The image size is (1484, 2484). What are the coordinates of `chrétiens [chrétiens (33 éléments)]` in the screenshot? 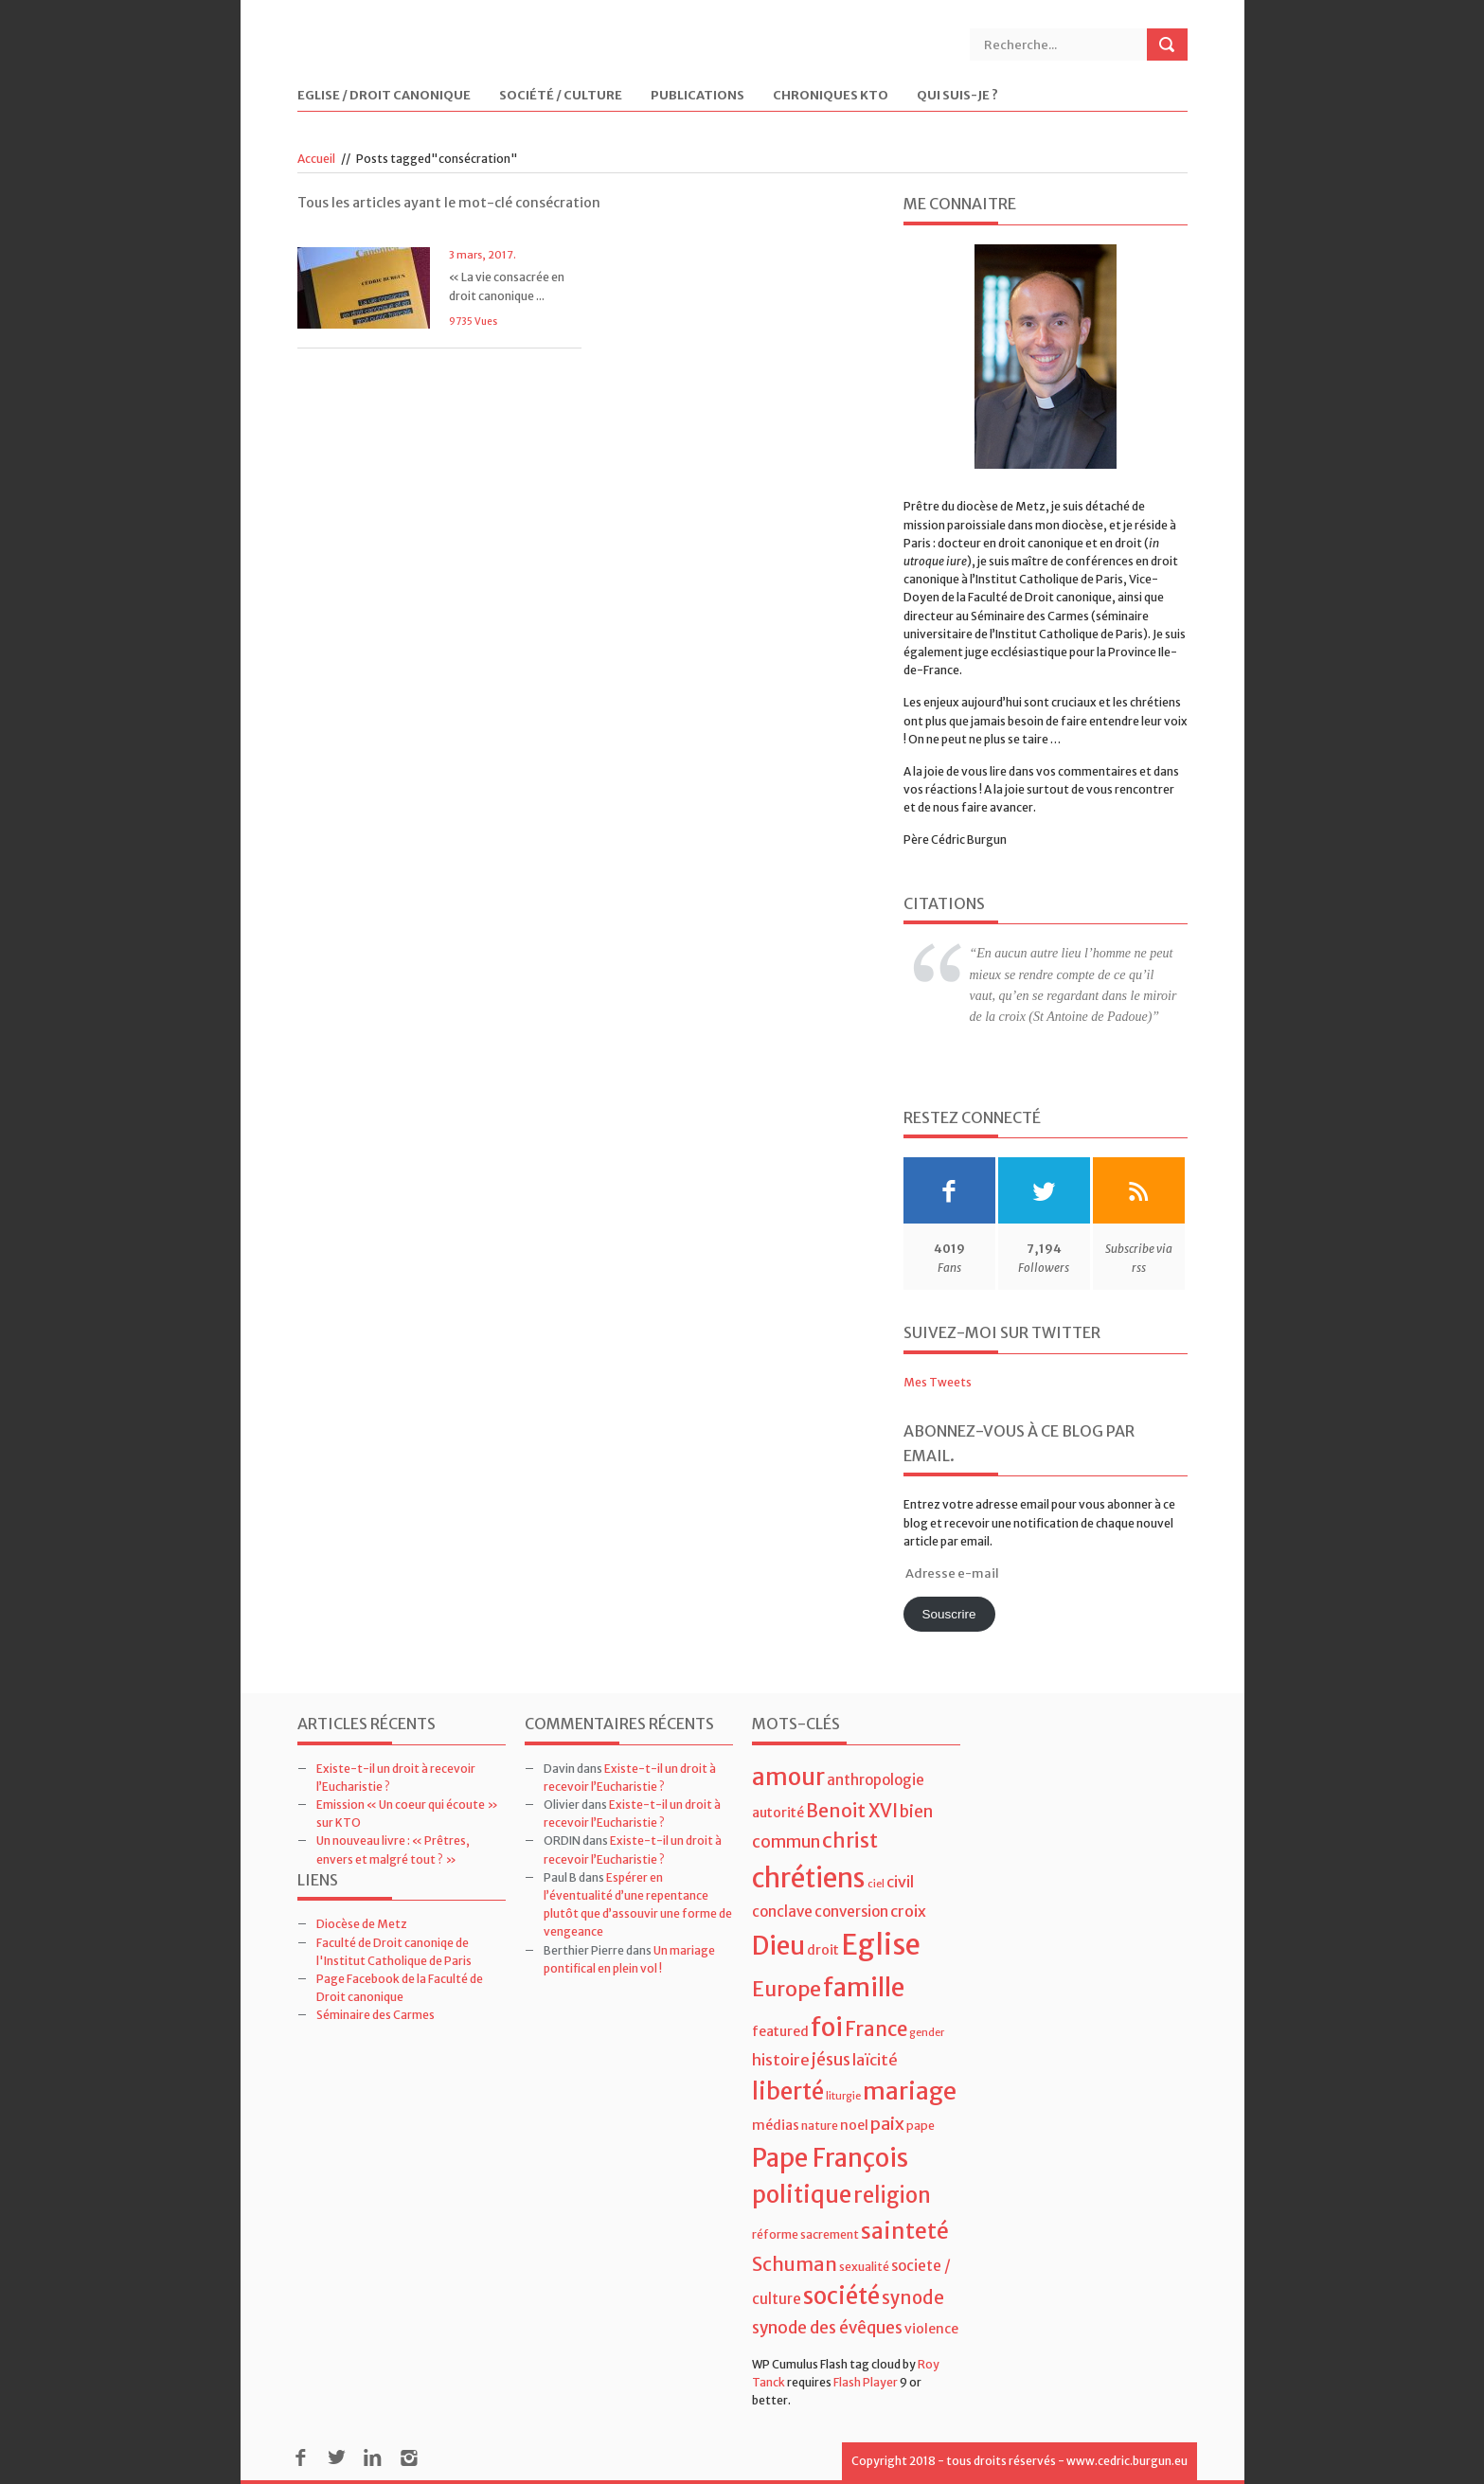 It's located at (809, 1878).